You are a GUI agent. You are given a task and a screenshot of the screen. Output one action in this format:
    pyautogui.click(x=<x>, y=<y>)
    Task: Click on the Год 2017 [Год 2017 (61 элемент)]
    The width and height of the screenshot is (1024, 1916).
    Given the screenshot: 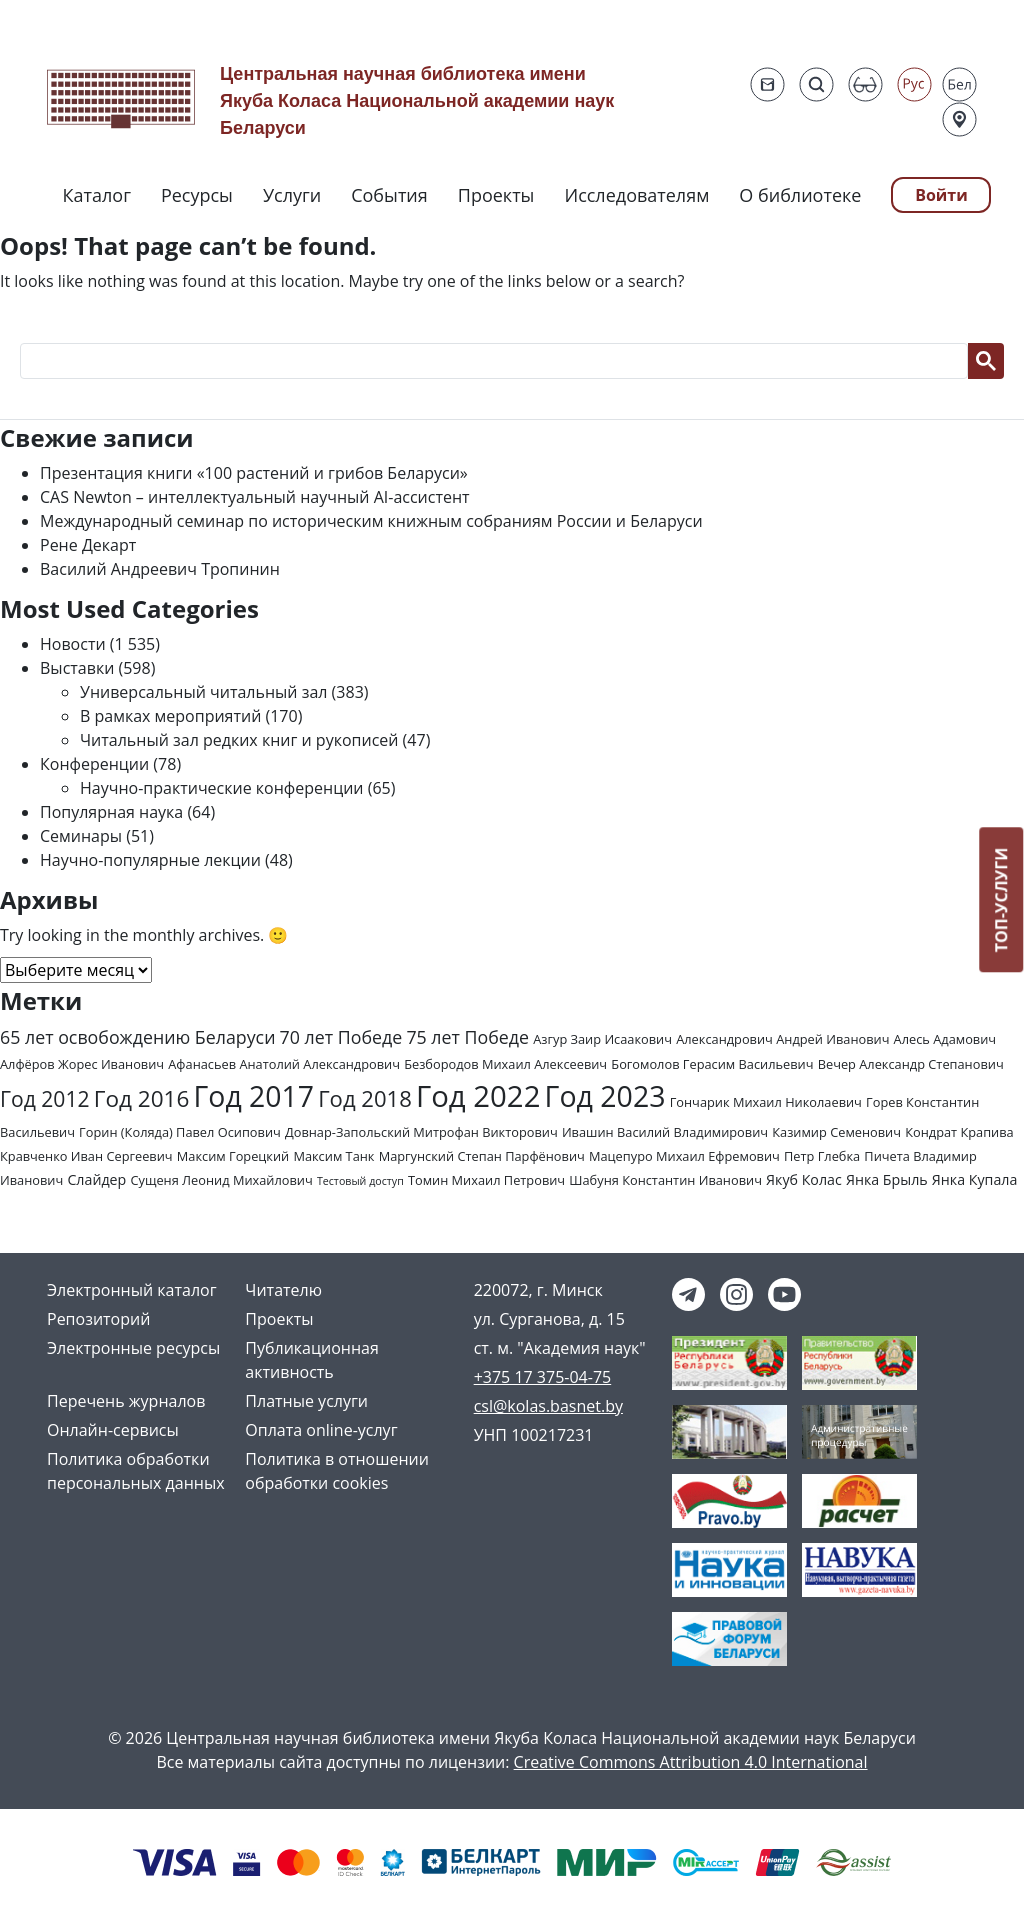 What is the action you would take?
    pyautogui.click(x=254, y=1096)
    